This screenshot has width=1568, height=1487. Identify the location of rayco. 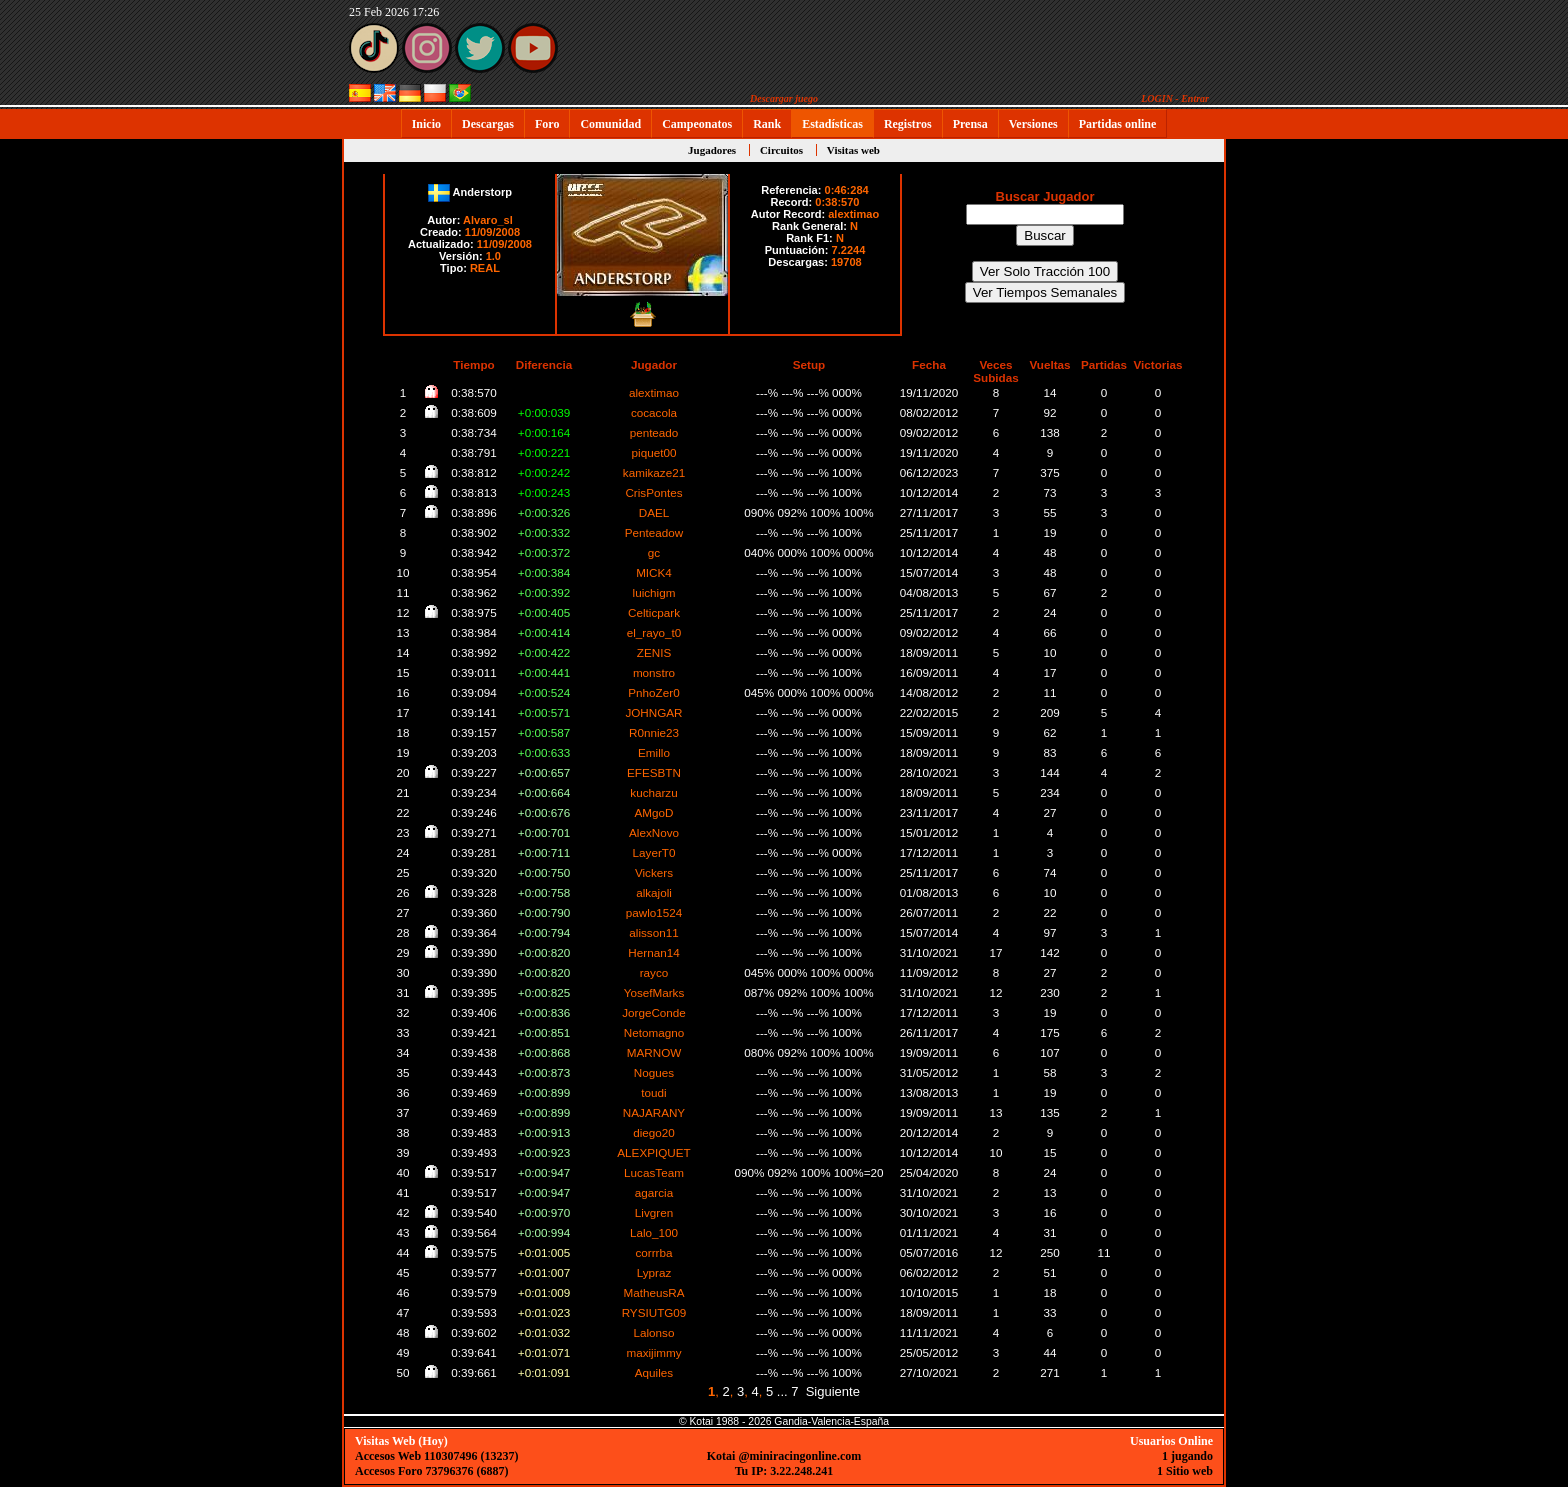
(654, 972).